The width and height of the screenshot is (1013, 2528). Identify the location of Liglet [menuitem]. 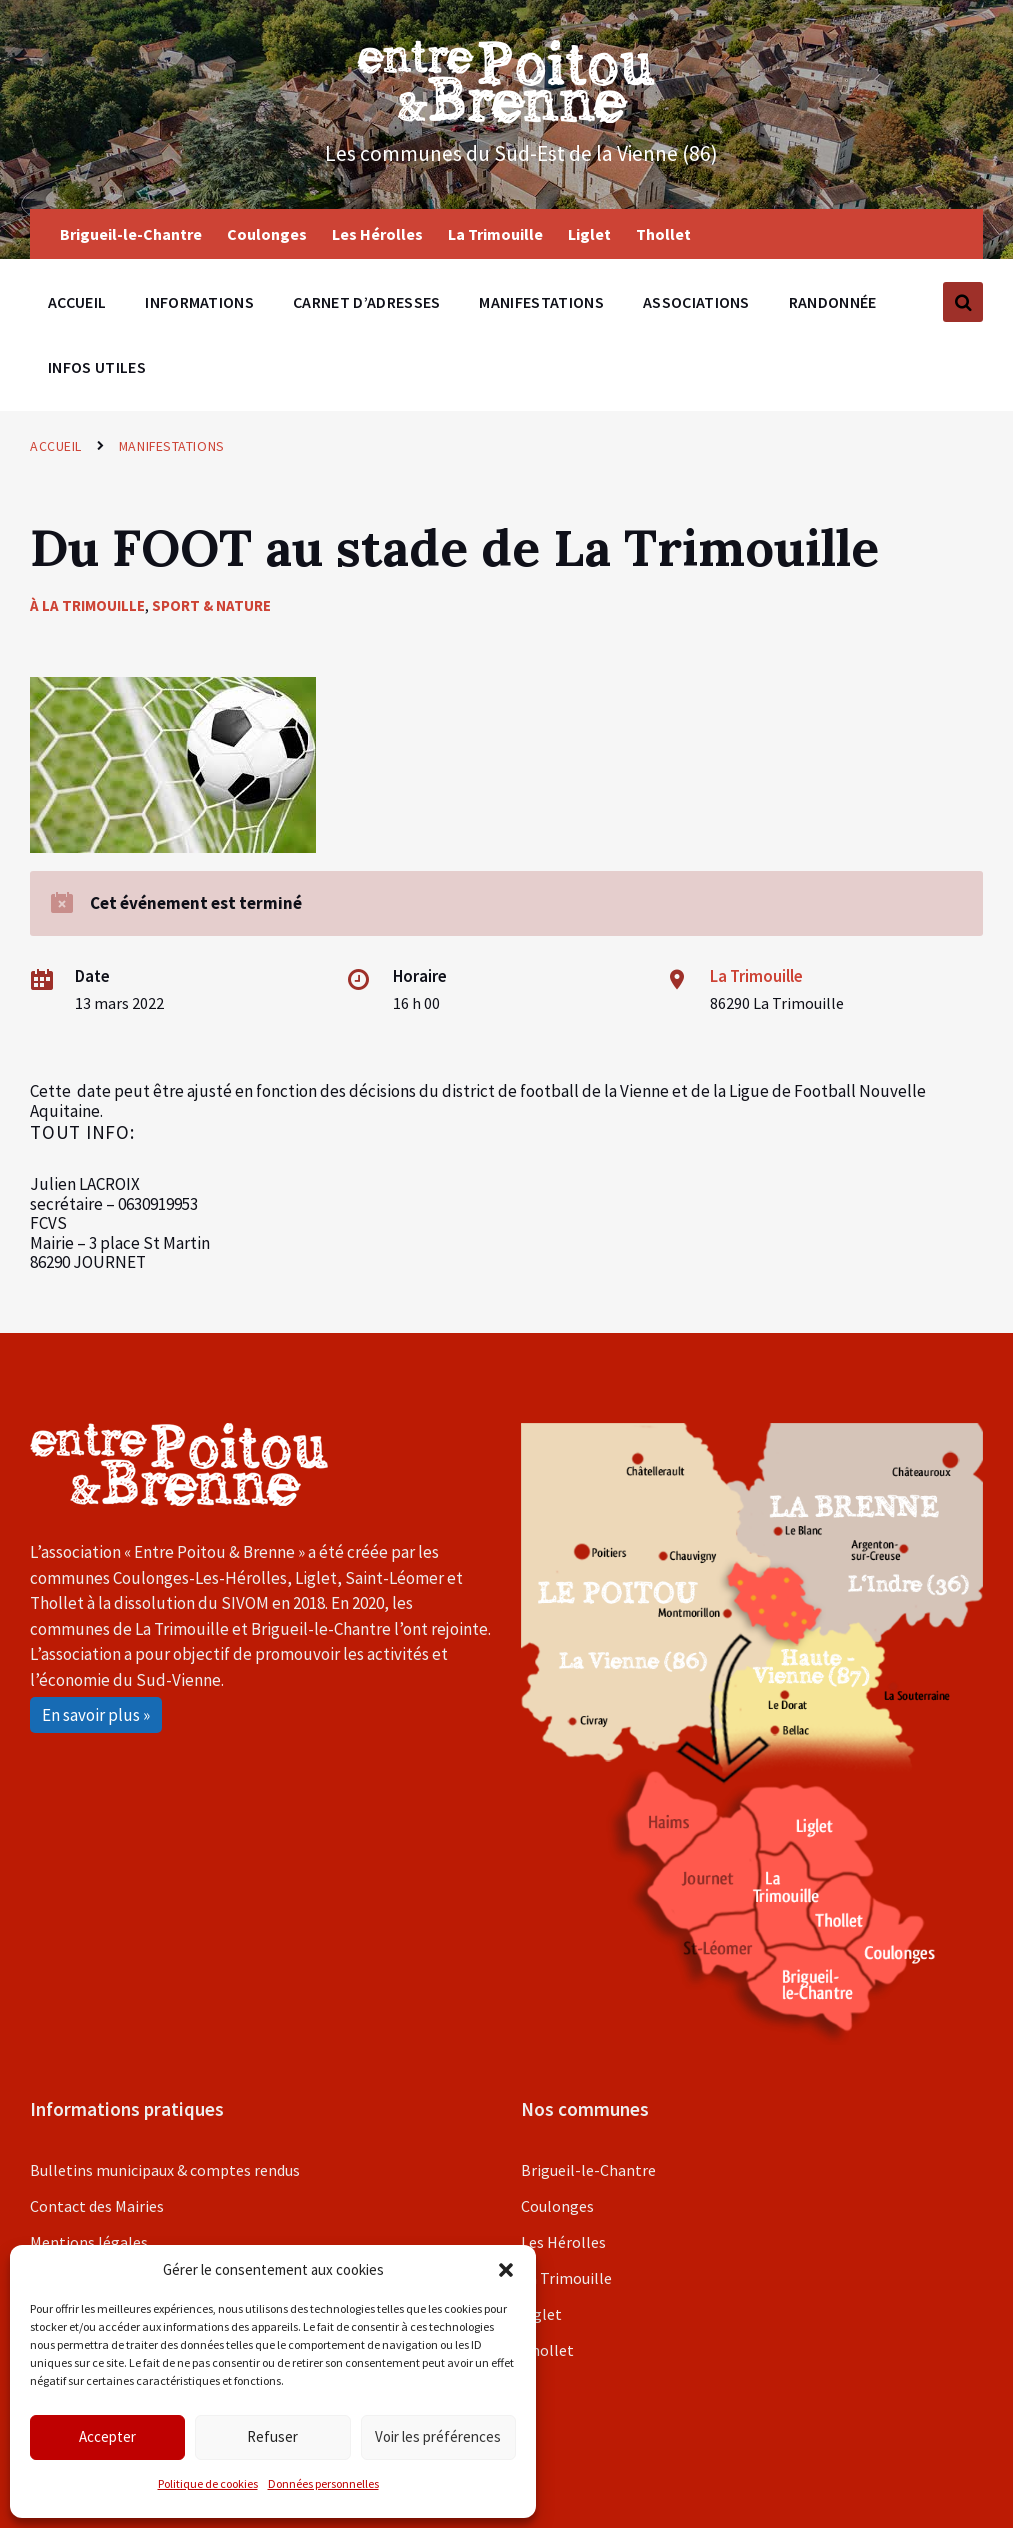
(589, 234).